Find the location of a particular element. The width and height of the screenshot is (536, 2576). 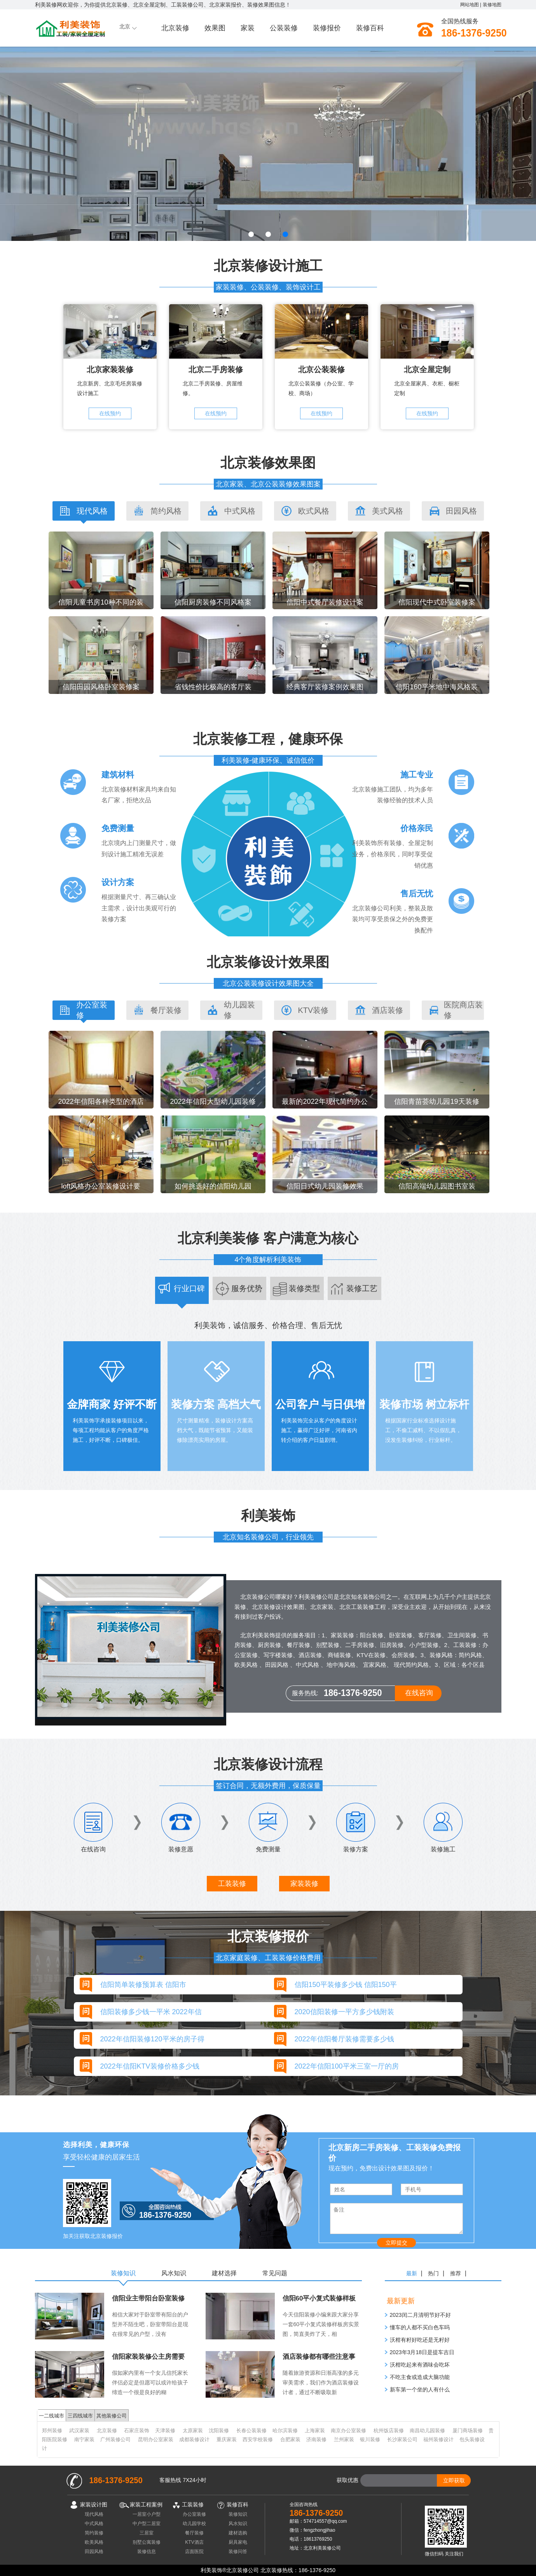

2022年信阳装修120平米的房子得 is located at coordinates (152, 2039).